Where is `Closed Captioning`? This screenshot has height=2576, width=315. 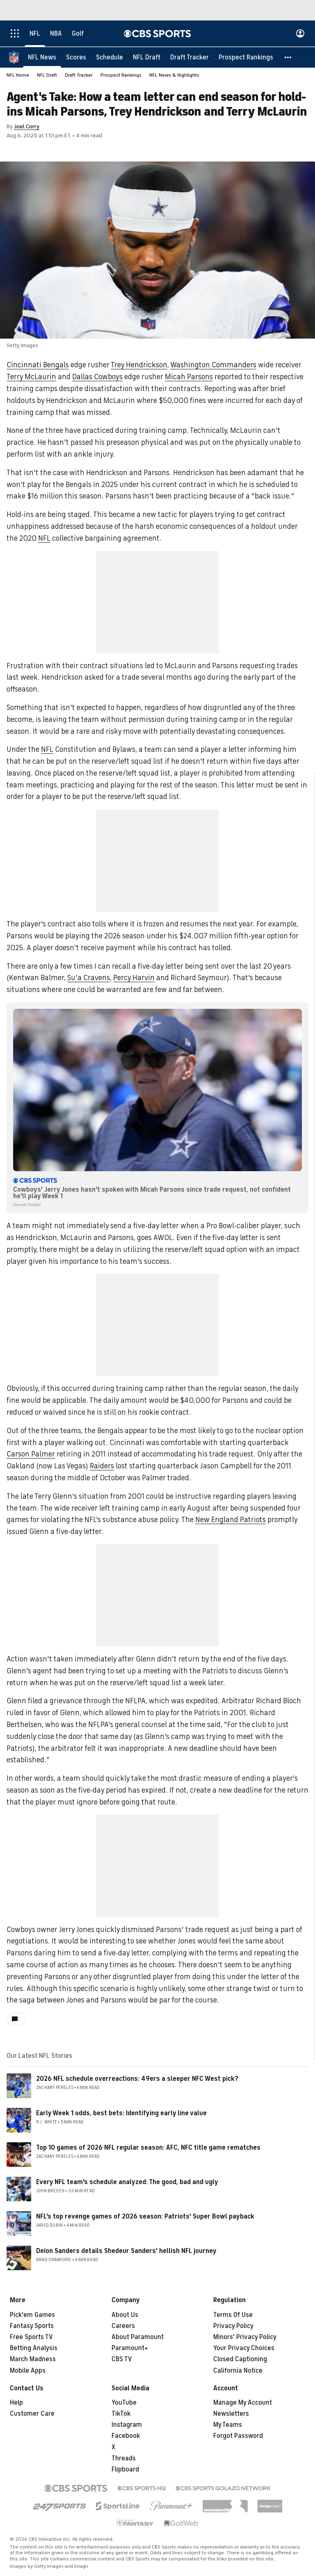 Closed Captioning is located at coordinates (240, 2359).